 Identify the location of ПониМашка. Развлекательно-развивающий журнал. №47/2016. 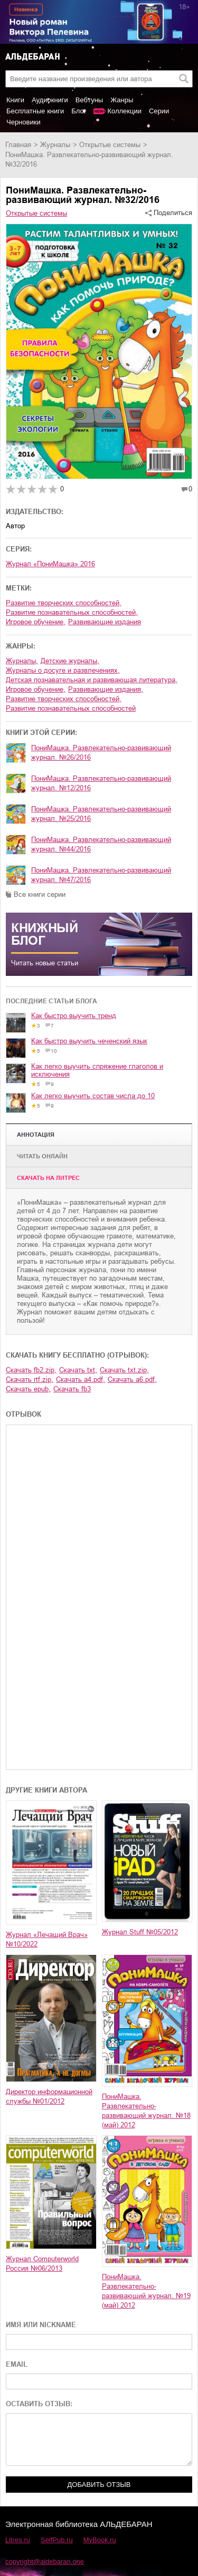
(101, 875).